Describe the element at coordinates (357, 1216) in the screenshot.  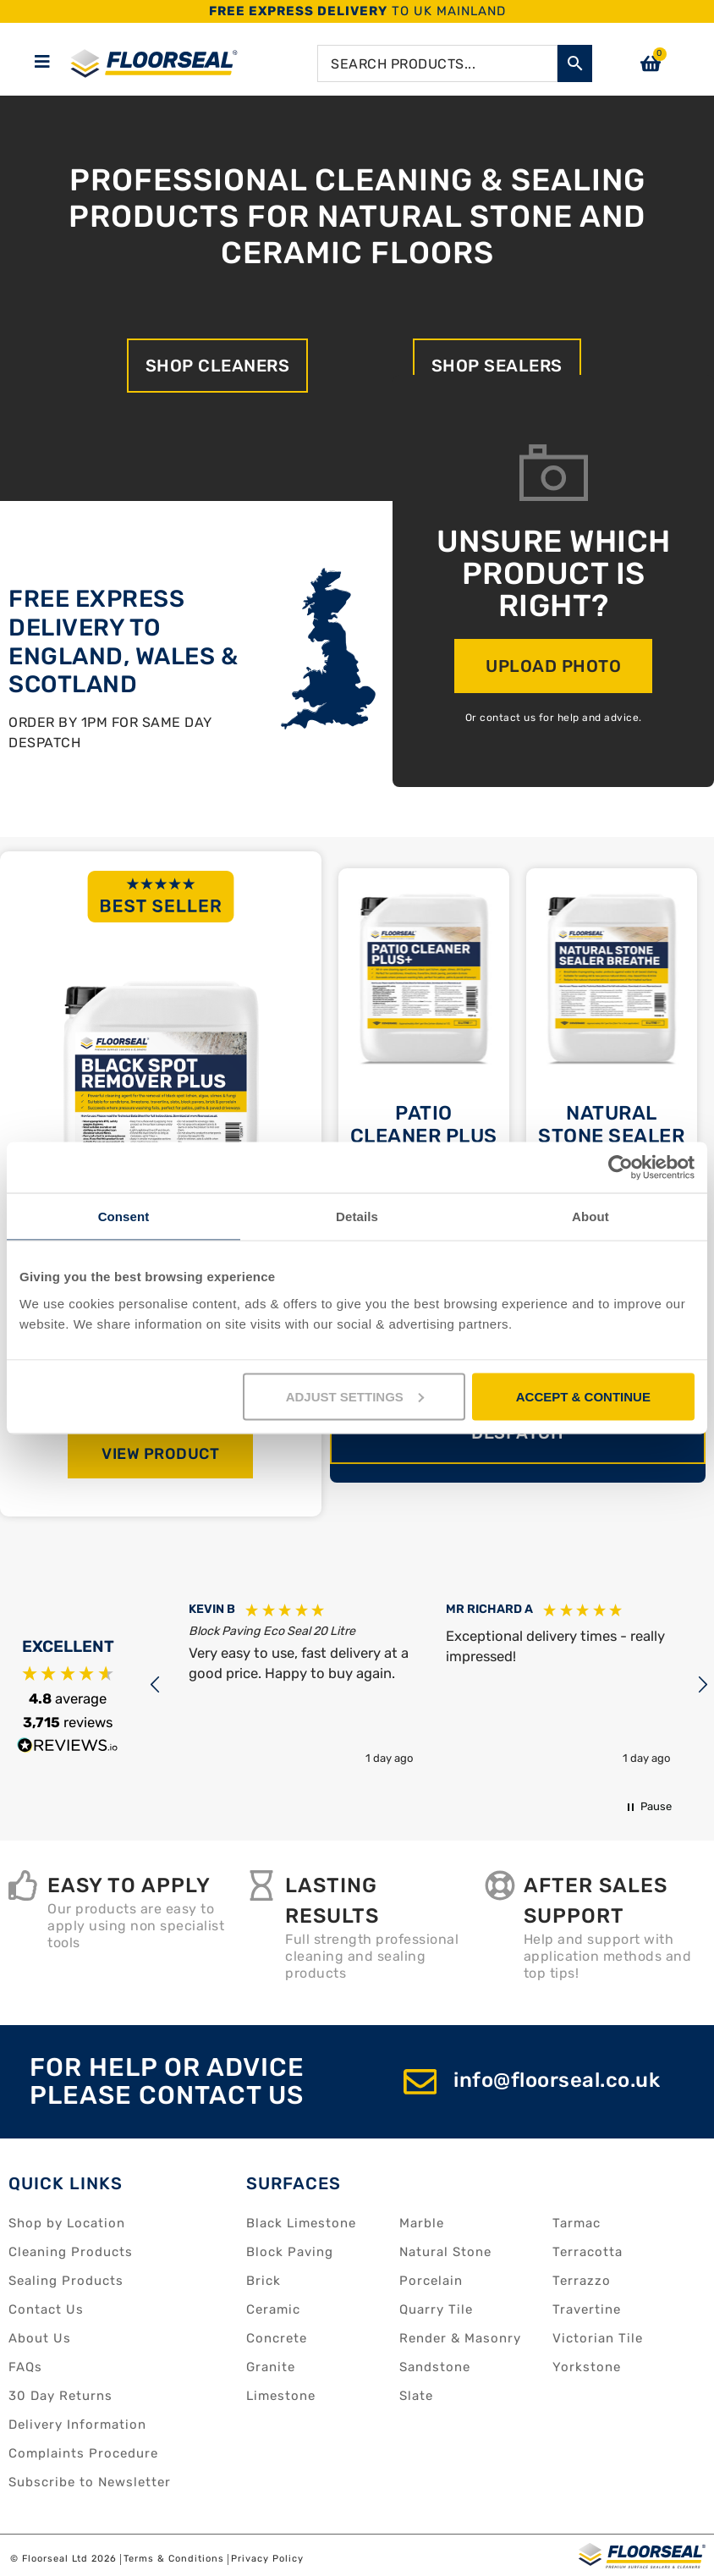
I see `Details [tab]` at that location.